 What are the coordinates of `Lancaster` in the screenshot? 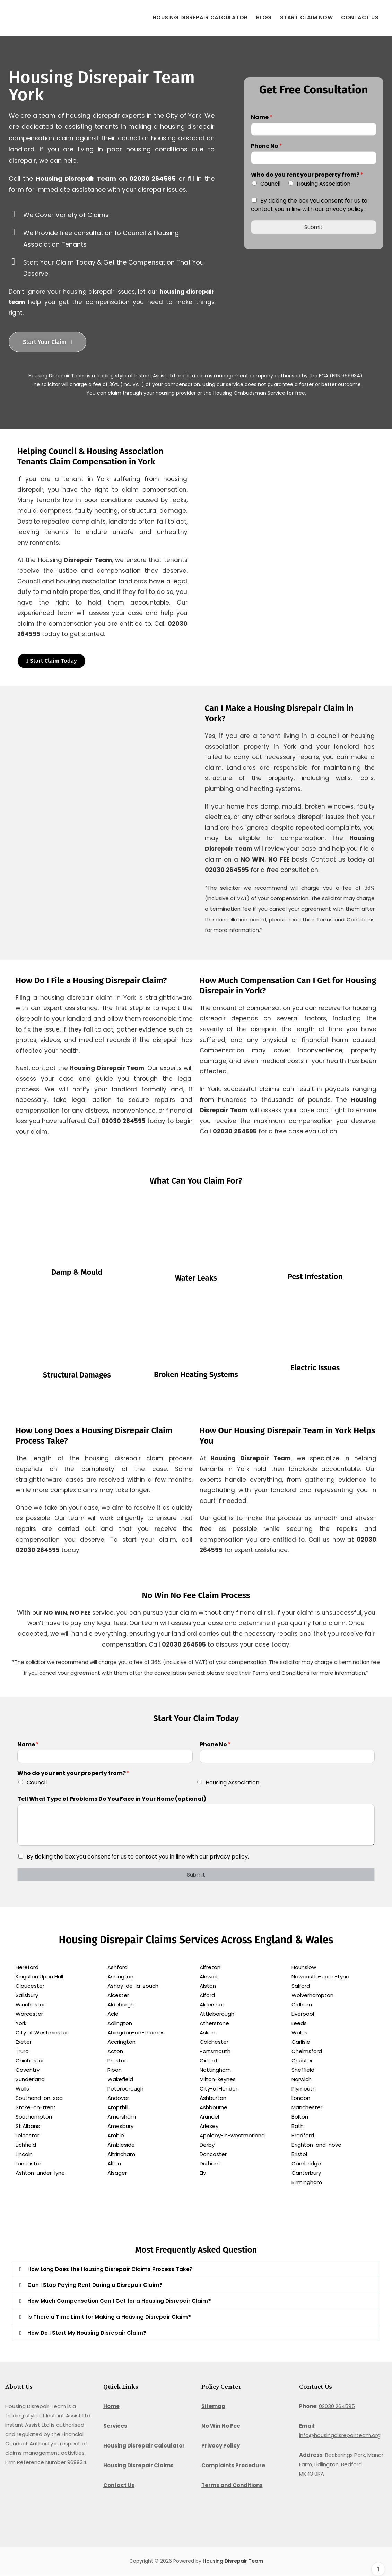 It's located at (28, 2163).